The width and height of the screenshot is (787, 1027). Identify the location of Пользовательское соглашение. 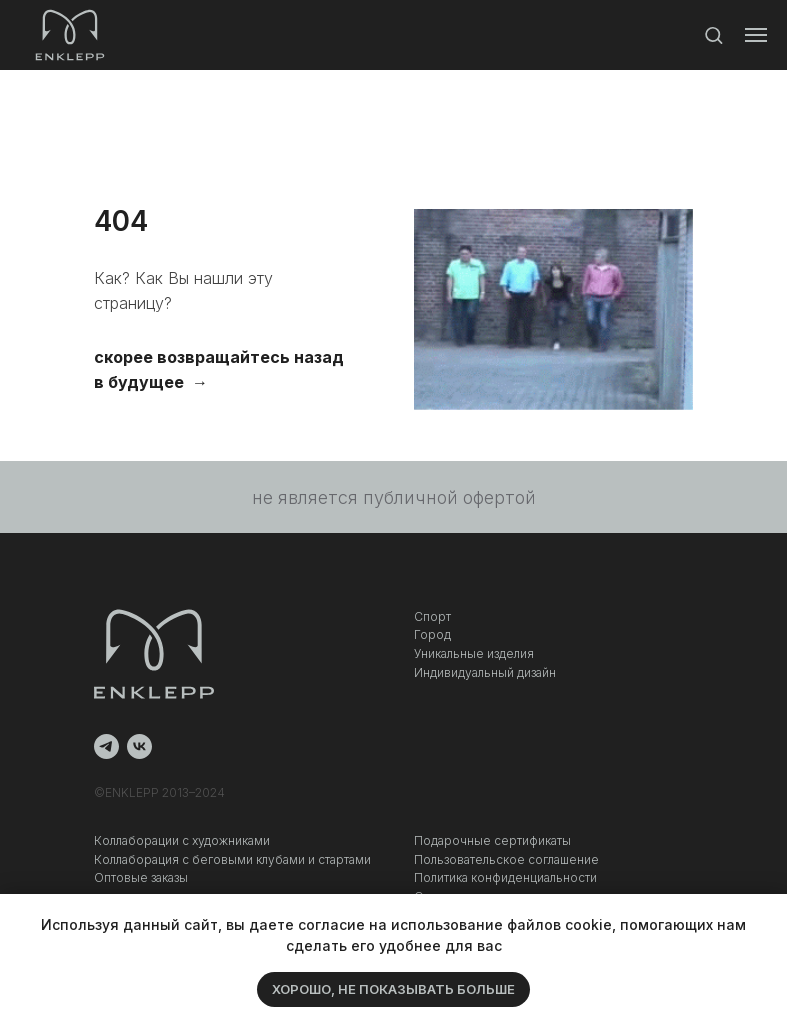
(506, 859).